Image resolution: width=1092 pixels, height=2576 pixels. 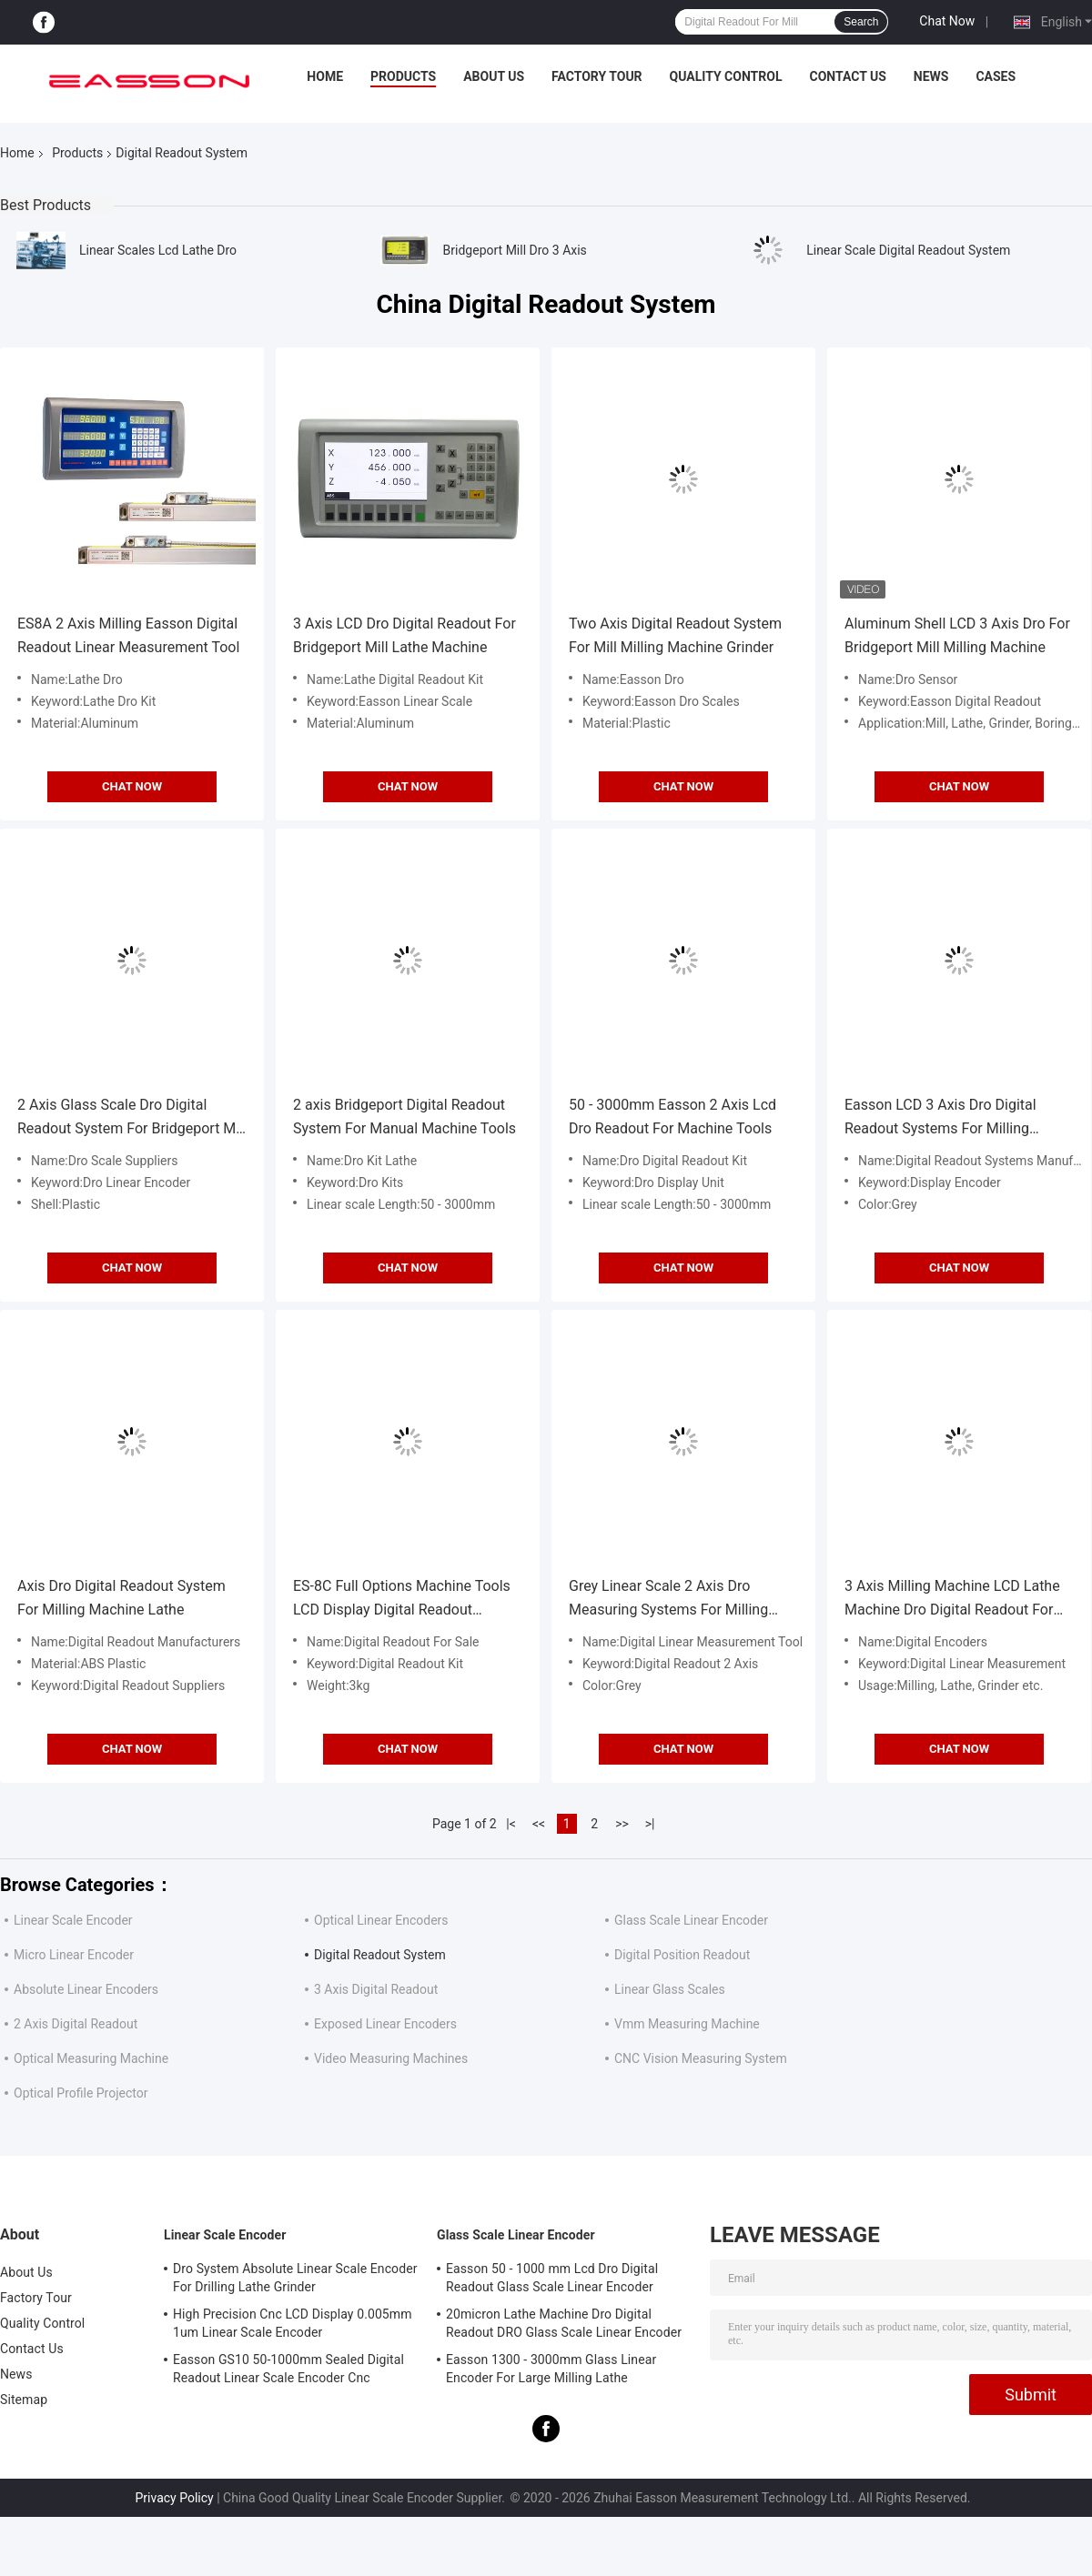 I want to click on 3 Axis LCD Dro Digital Readout For Bridgeport Mill Lathe Machine, so click(x=404, y=635).